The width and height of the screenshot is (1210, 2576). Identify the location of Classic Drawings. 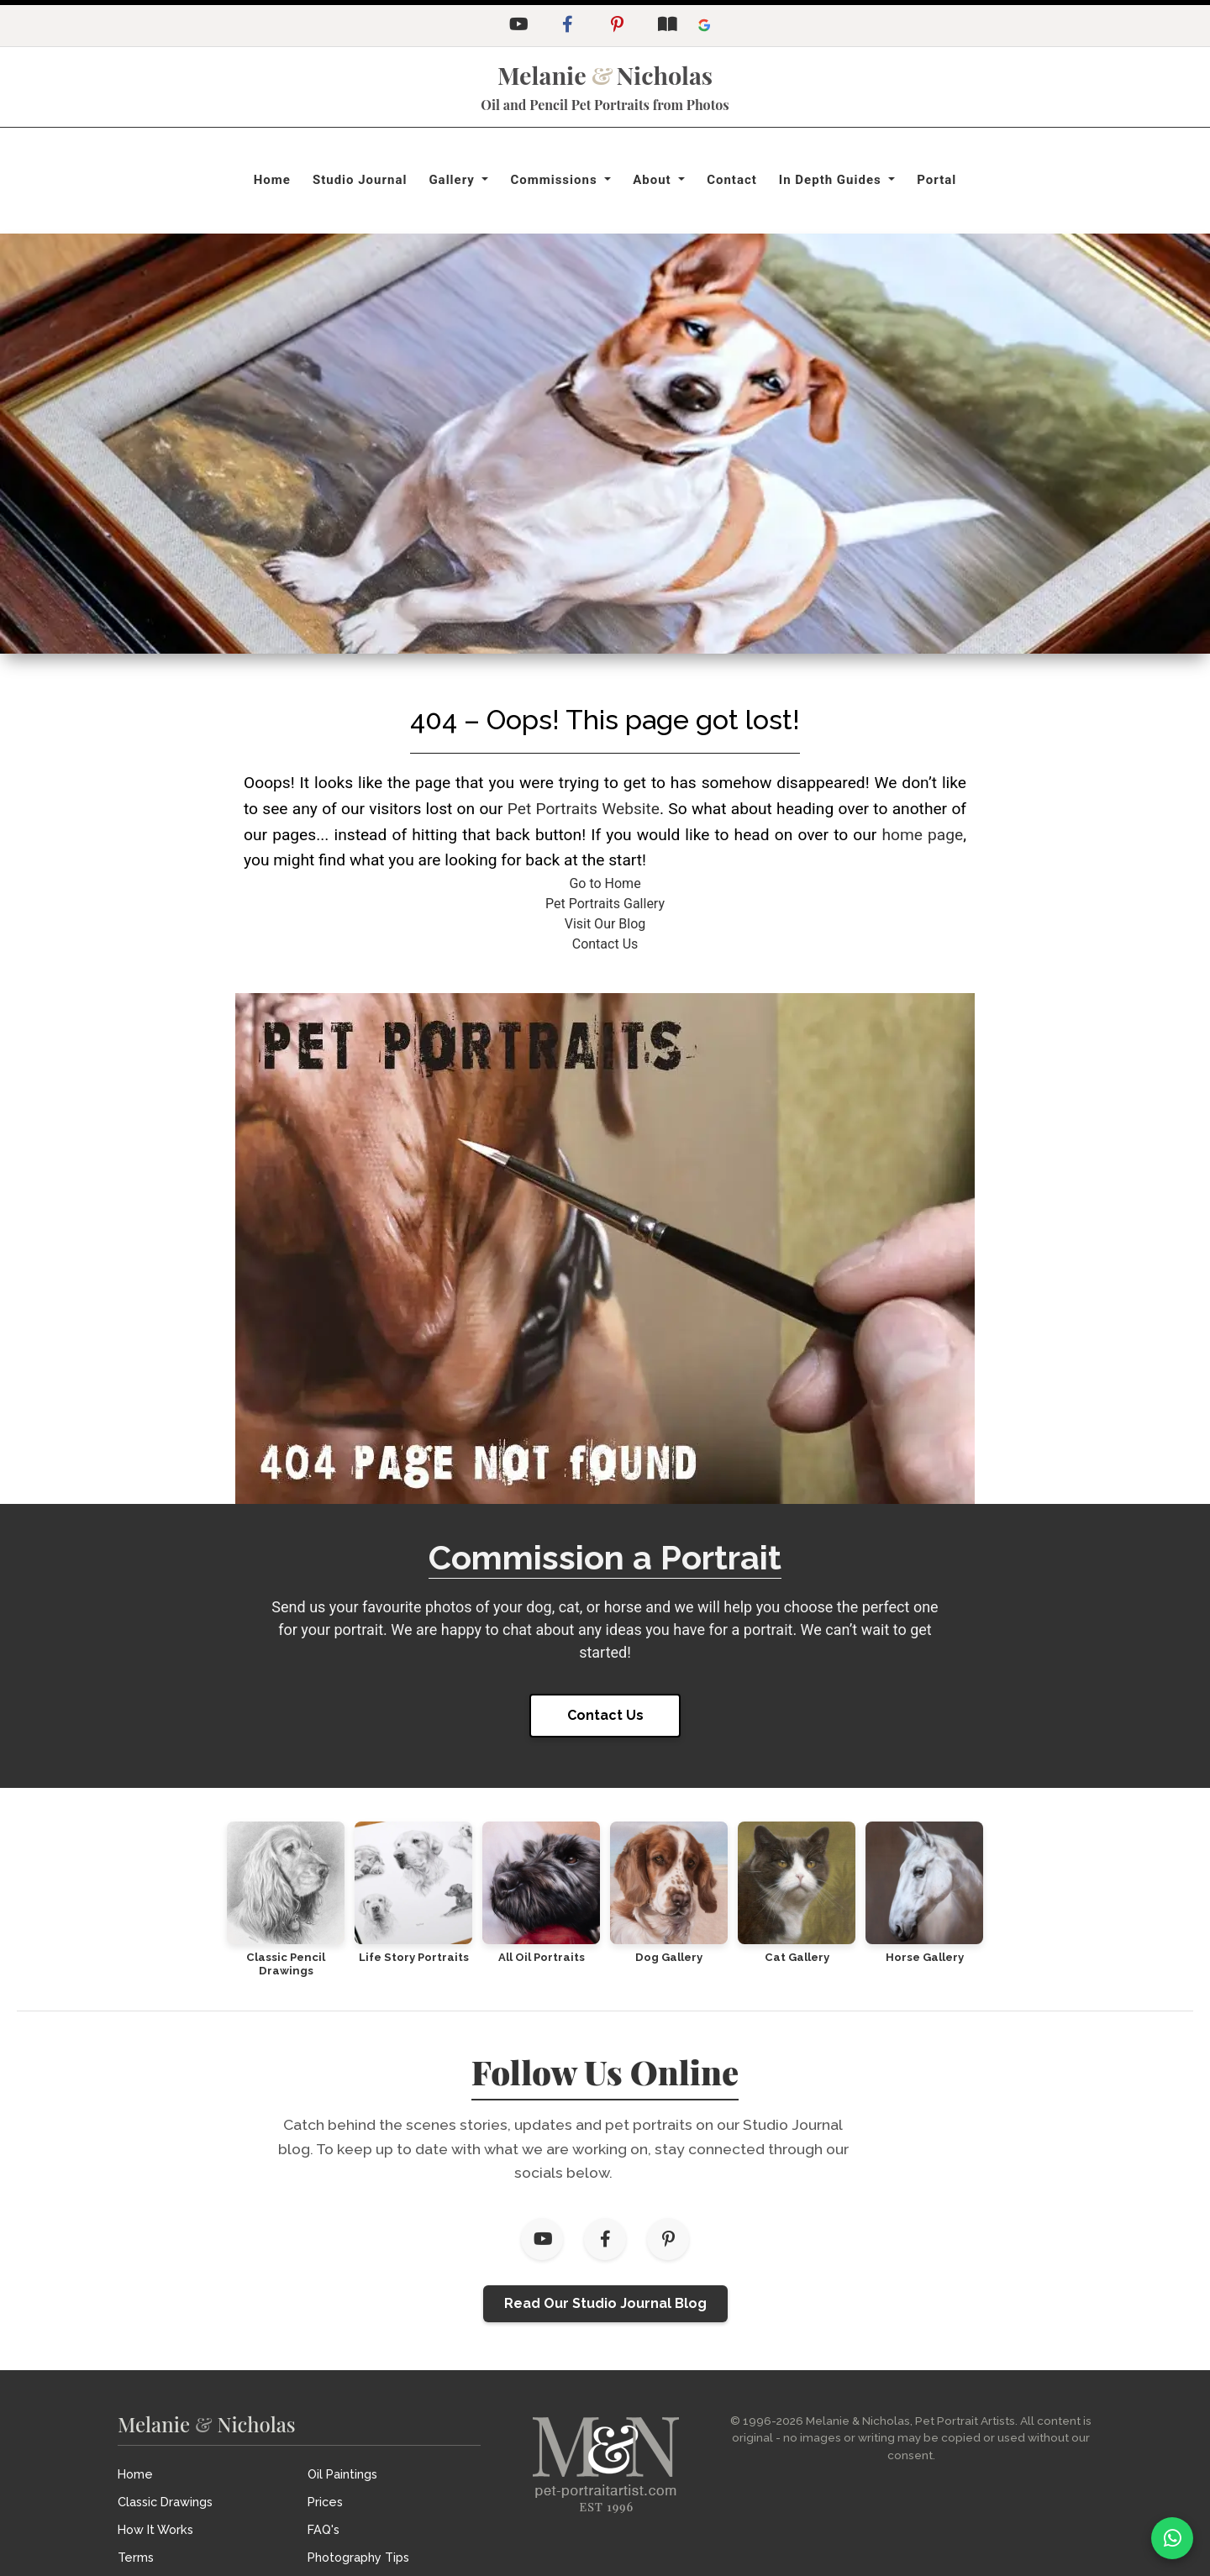
(165, 2502).